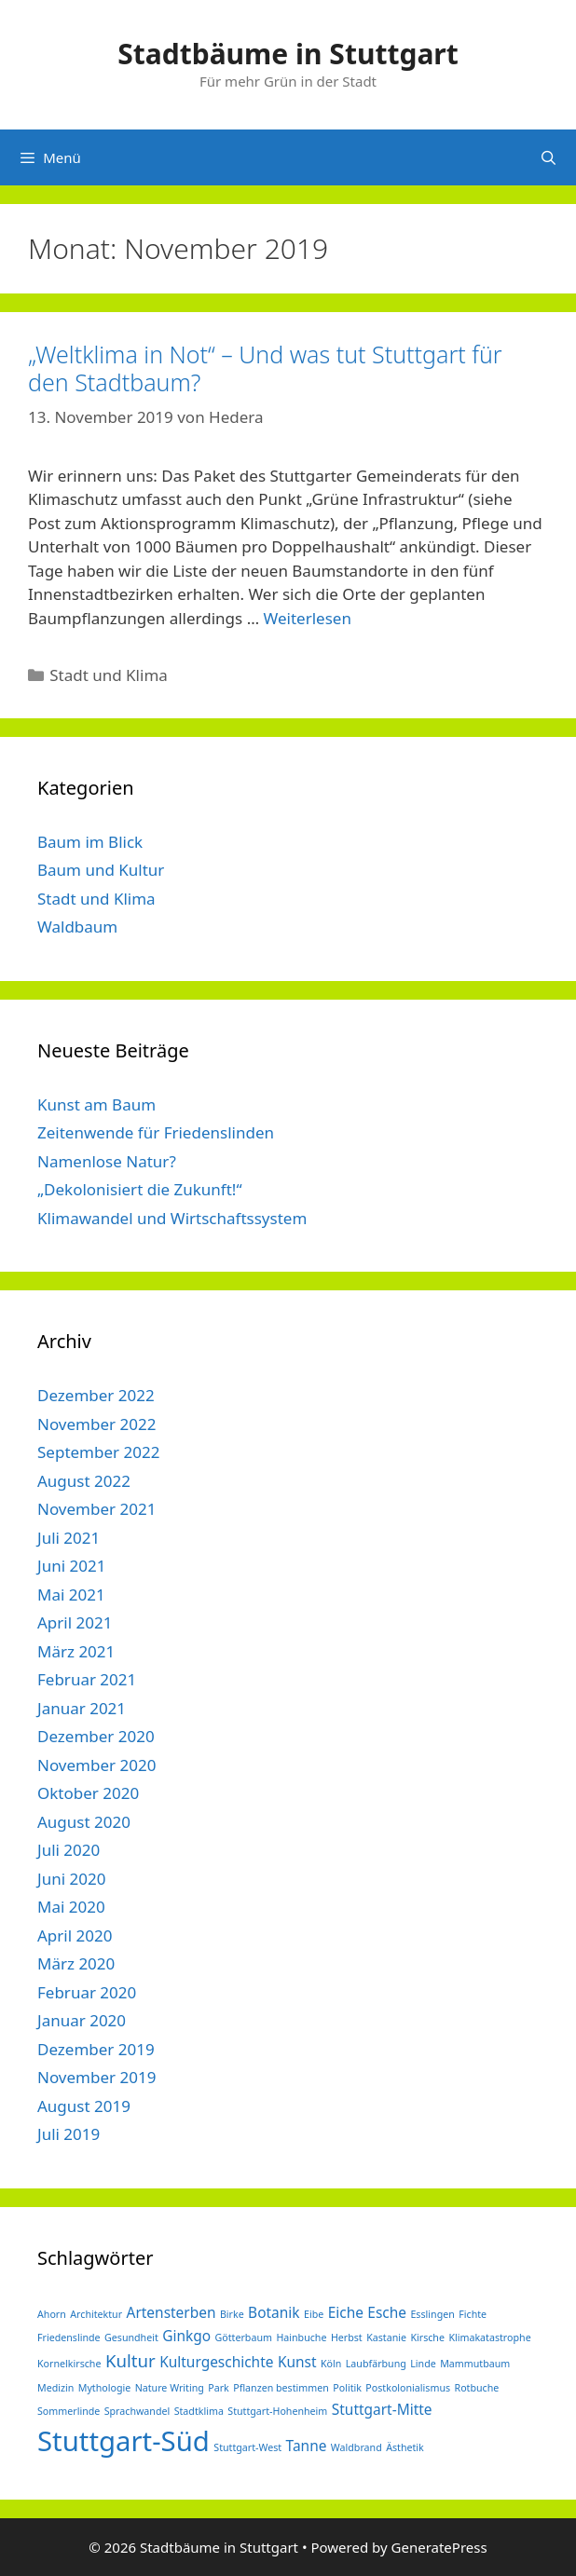 This screenshot has height=2576, width=576. Describe the element at coordinates (90, 841) in the screenshot. I see `Baum im Blick` at that location.